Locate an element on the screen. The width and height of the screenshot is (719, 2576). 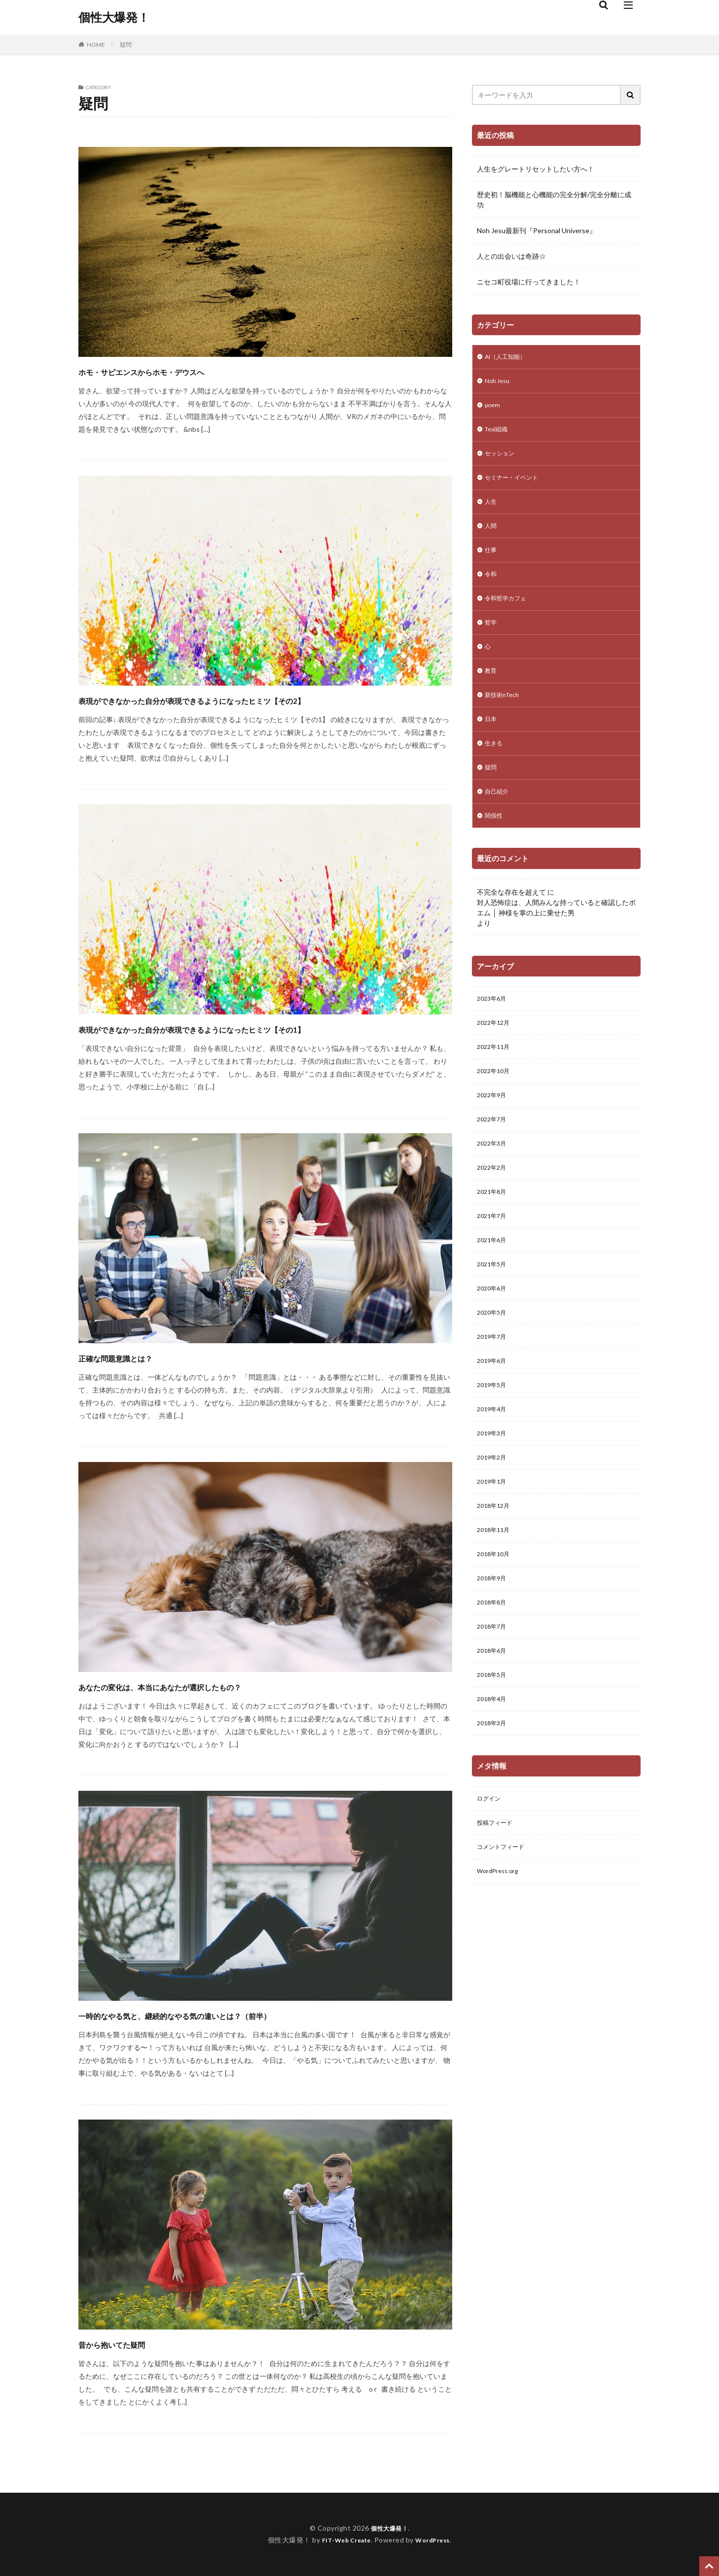
Teal組織 is located at coordinates (498, 434).